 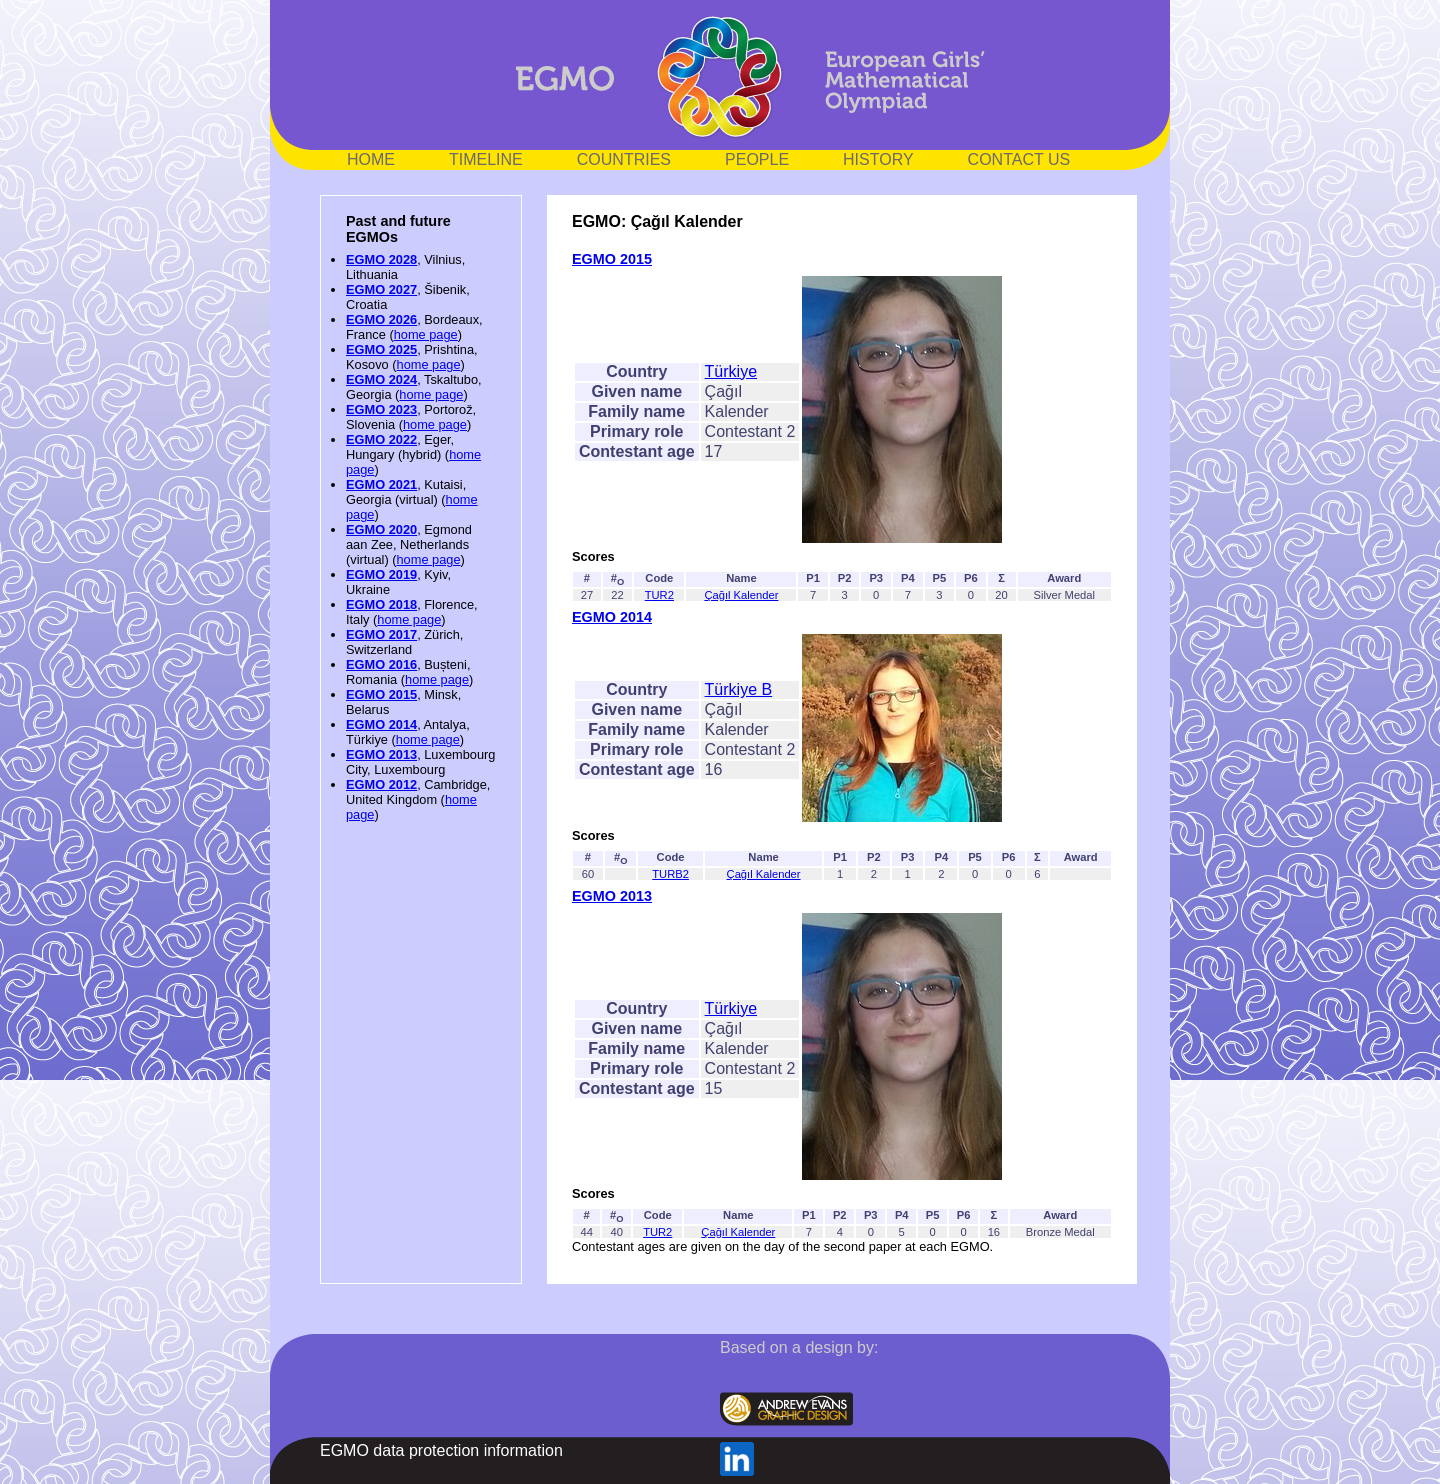 What do you see at coordinates (381, 634) in the screenshot?
I see `EGMO 2017` at bounding box center [381, 634].